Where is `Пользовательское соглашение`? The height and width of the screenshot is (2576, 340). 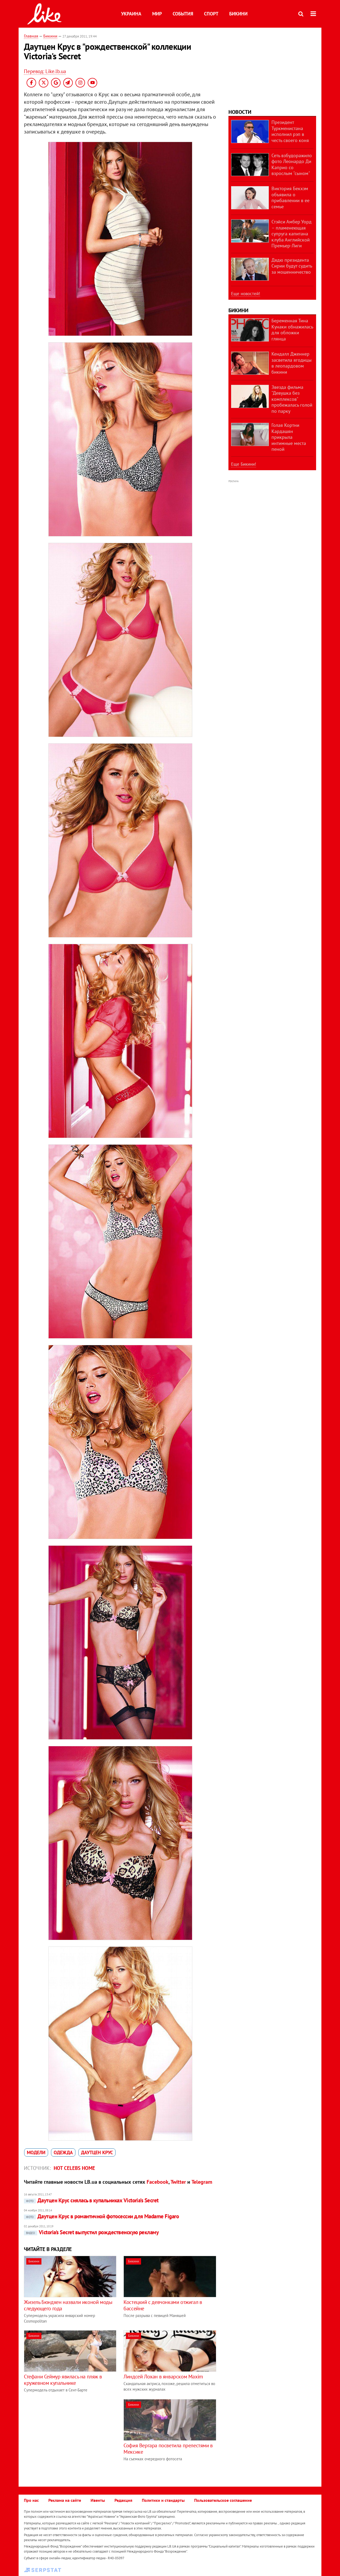
Пользовательское соглашение is located at coordinates (223, 2500).